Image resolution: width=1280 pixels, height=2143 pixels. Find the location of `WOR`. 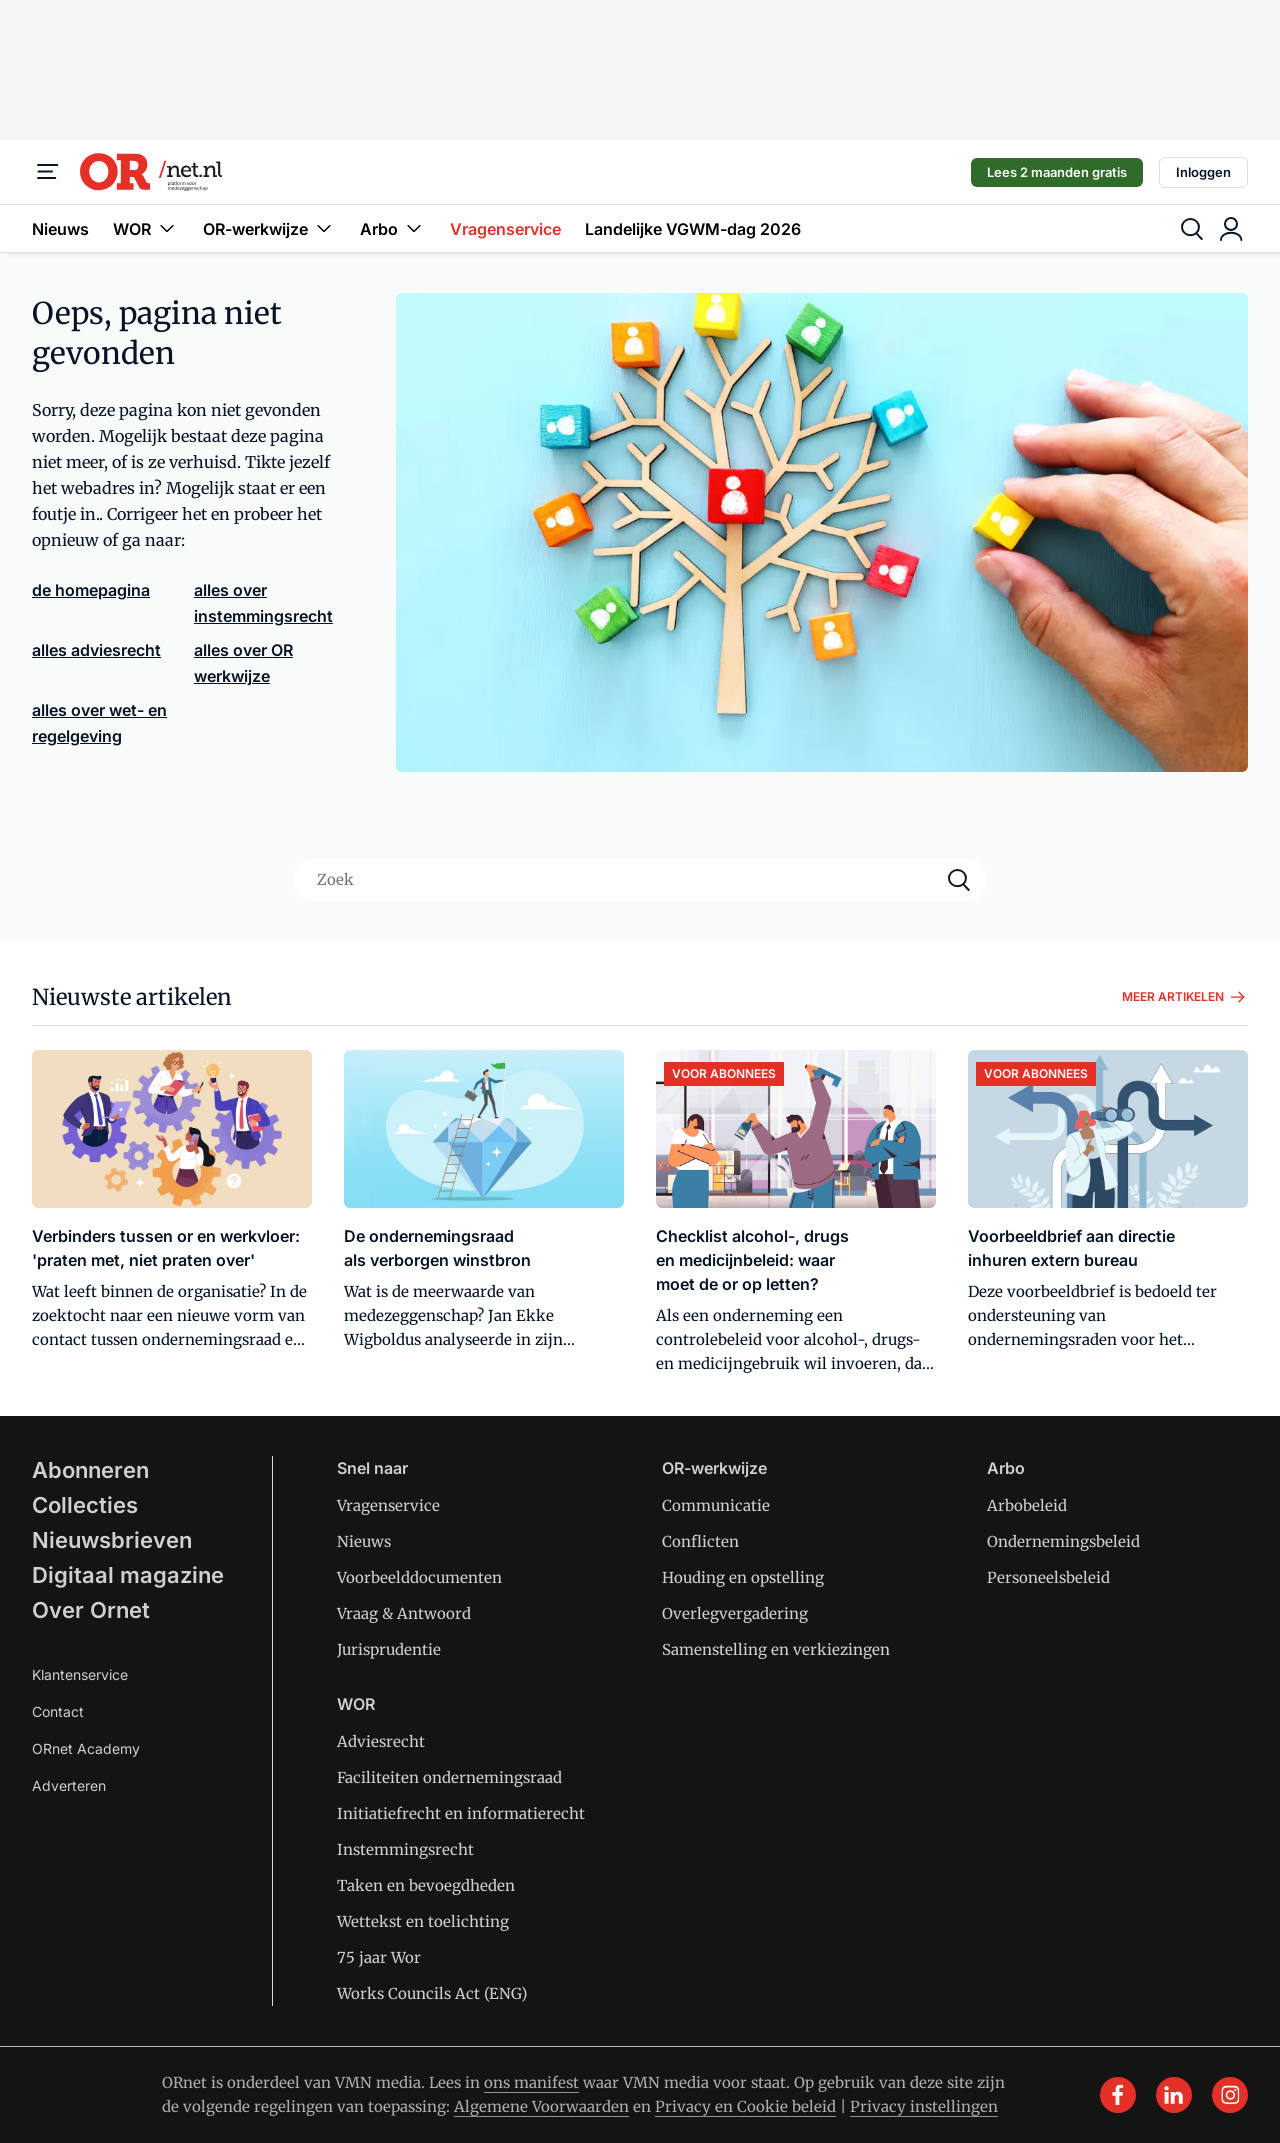

WOR is located at coordinates (146, 228).